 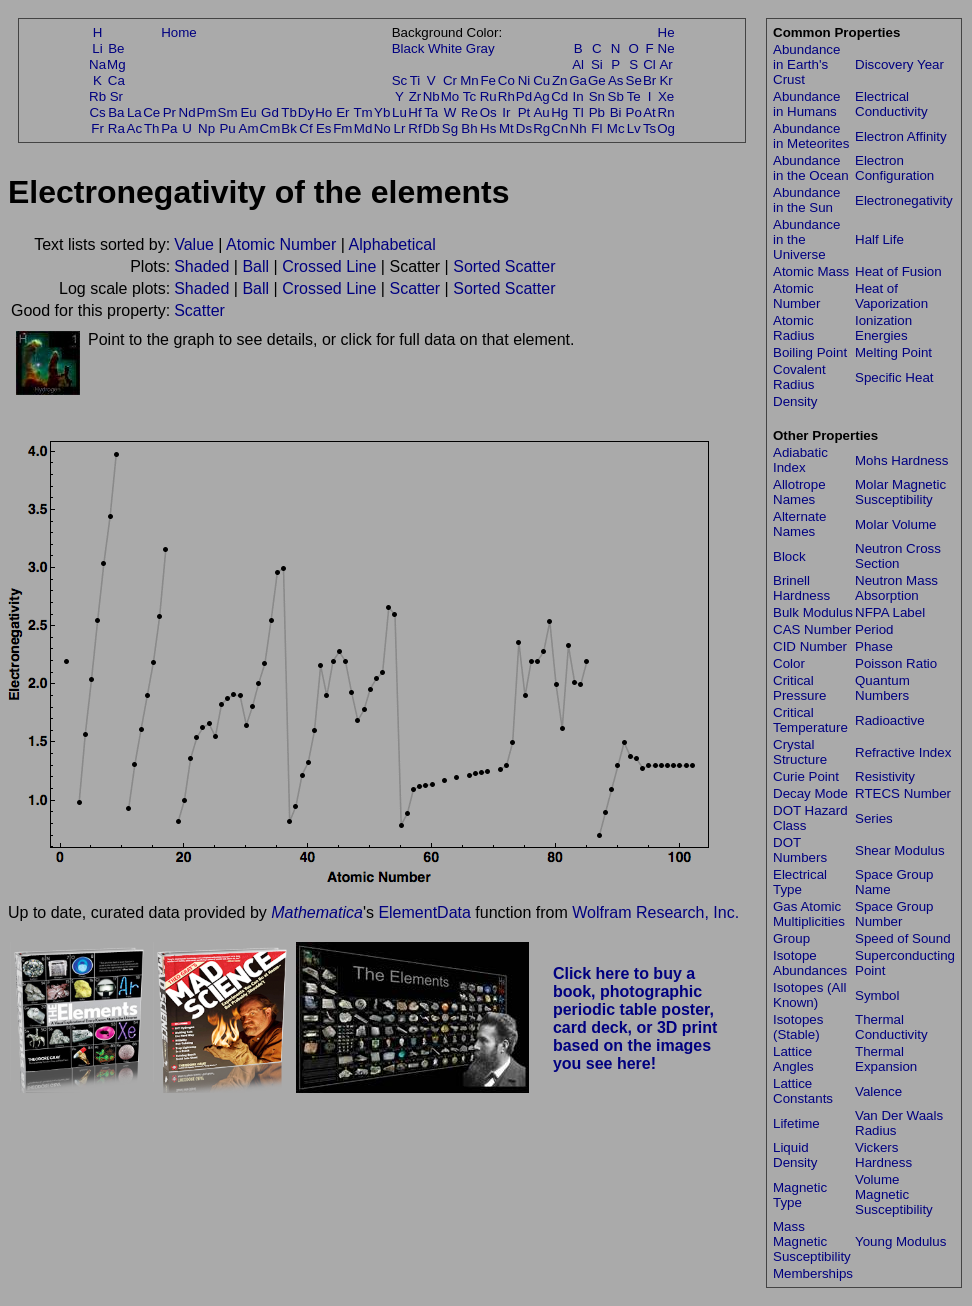 I want to click on Phase, so click(x=874, y=646).